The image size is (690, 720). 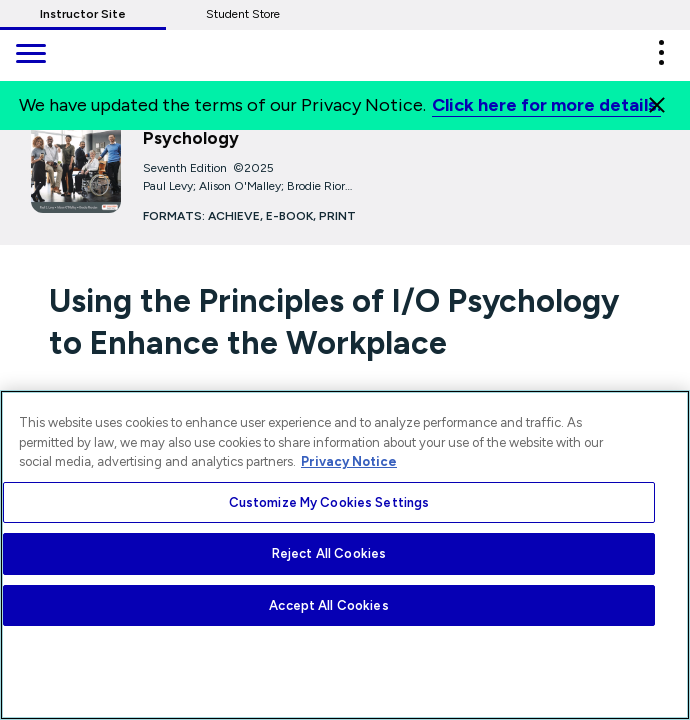 I want to click on Click here for more details., so click(x=546, y=105).